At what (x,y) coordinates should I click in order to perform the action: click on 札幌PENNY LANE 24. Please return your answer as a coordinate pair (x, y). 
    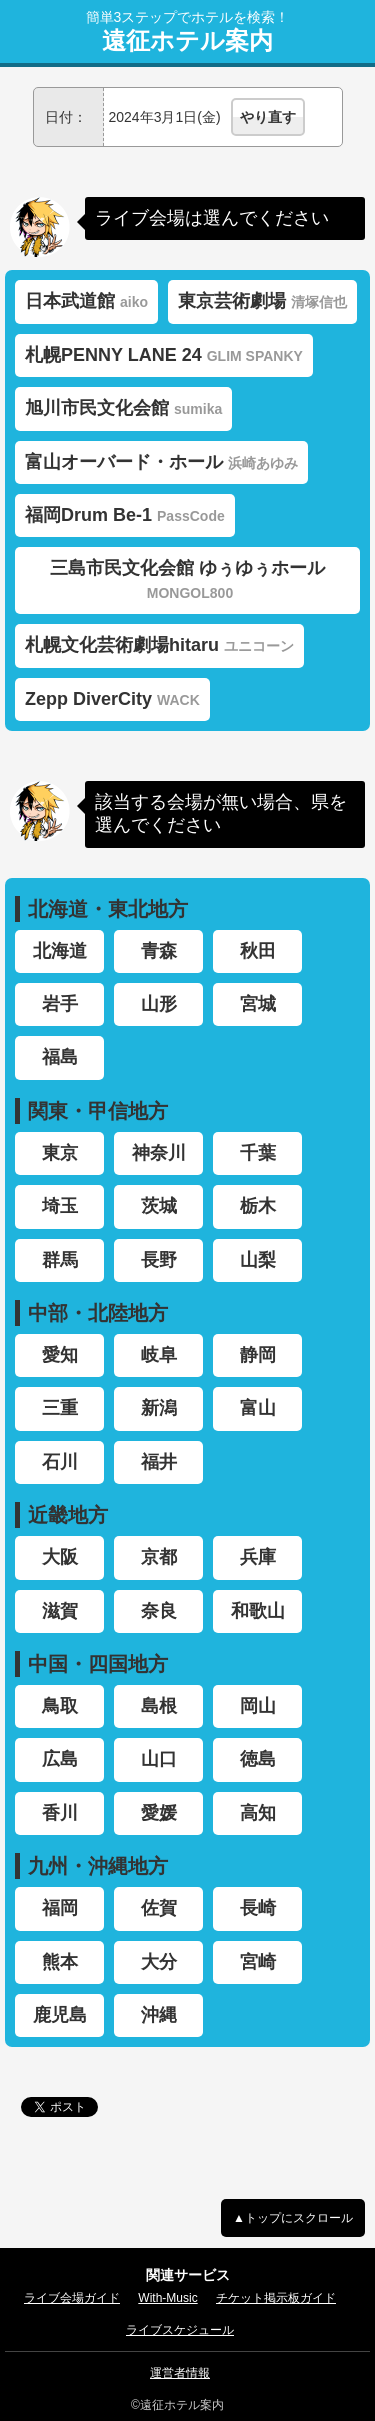
    Looking at the image, I should click on (164, 355).